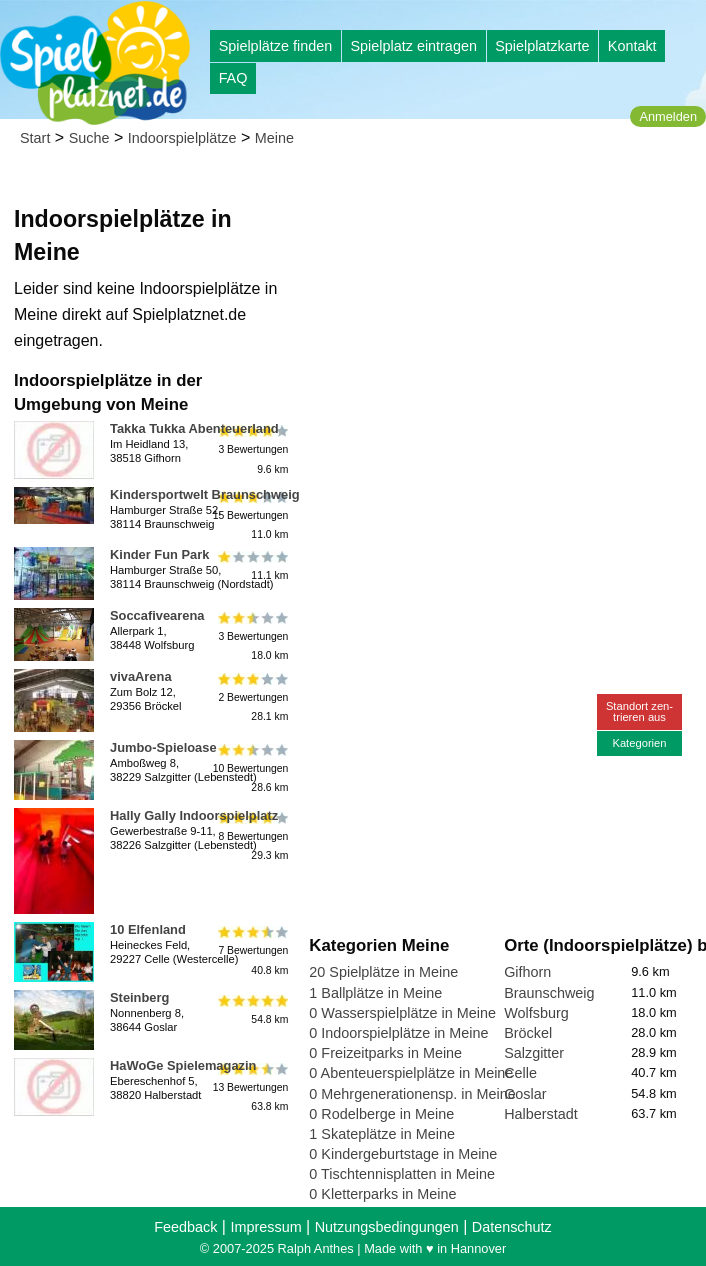 The height and width of the screenshot is (1266, 706). Describe the element at coordinates (381, 1114) in the screenshot. I see `0 Rodelberge in Meine` at that location.